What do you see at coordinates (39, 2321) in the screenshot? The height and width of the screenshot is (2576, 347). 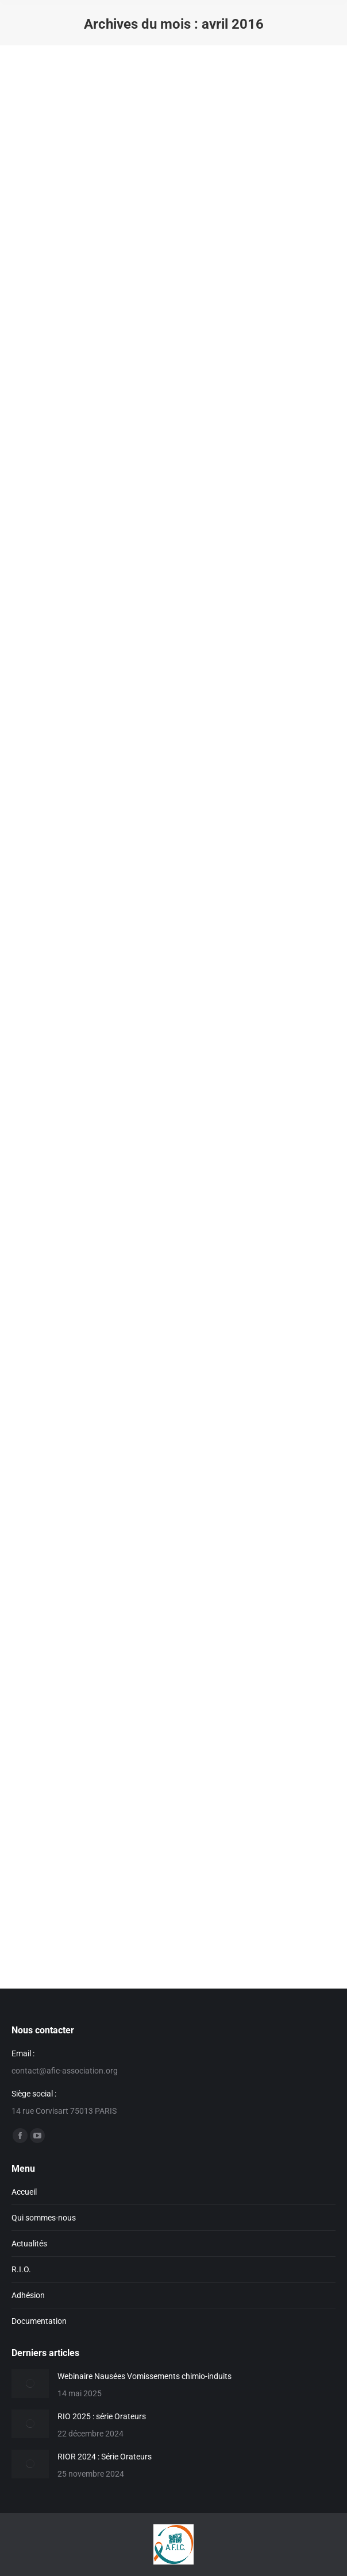 I see `Documentation` at bounding box center [39, 2321].